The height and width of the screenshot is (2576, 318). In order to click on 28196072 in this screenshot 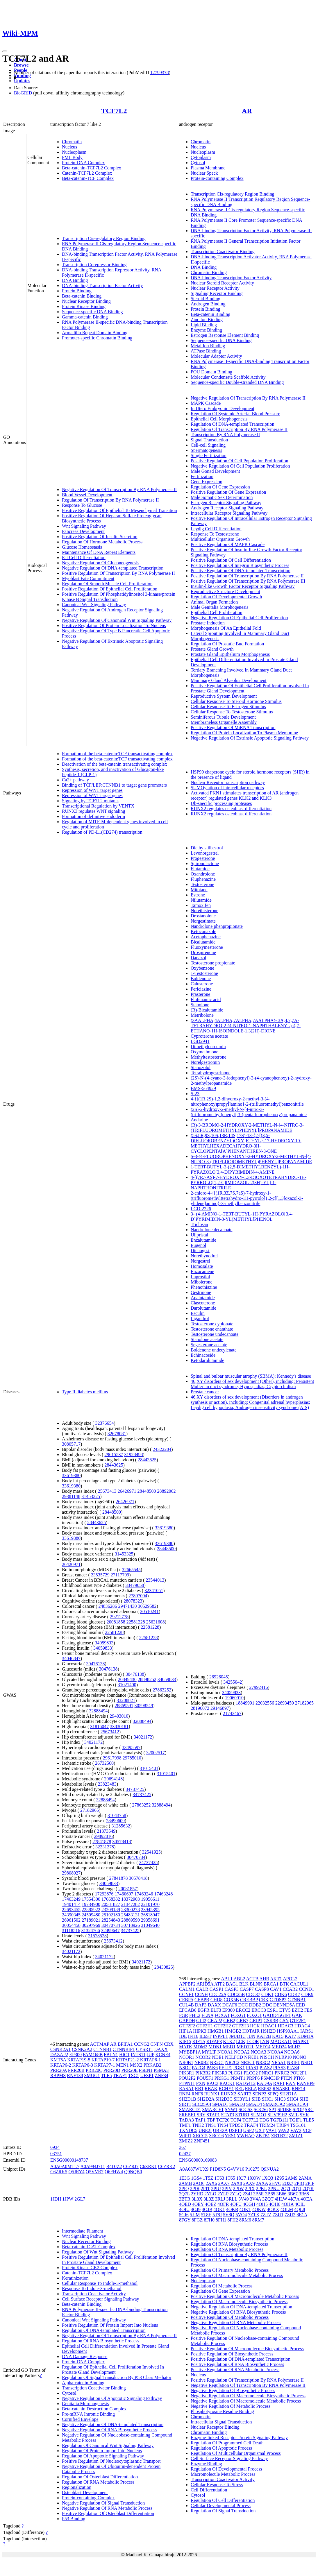, I will do `click(200, 1708)`.